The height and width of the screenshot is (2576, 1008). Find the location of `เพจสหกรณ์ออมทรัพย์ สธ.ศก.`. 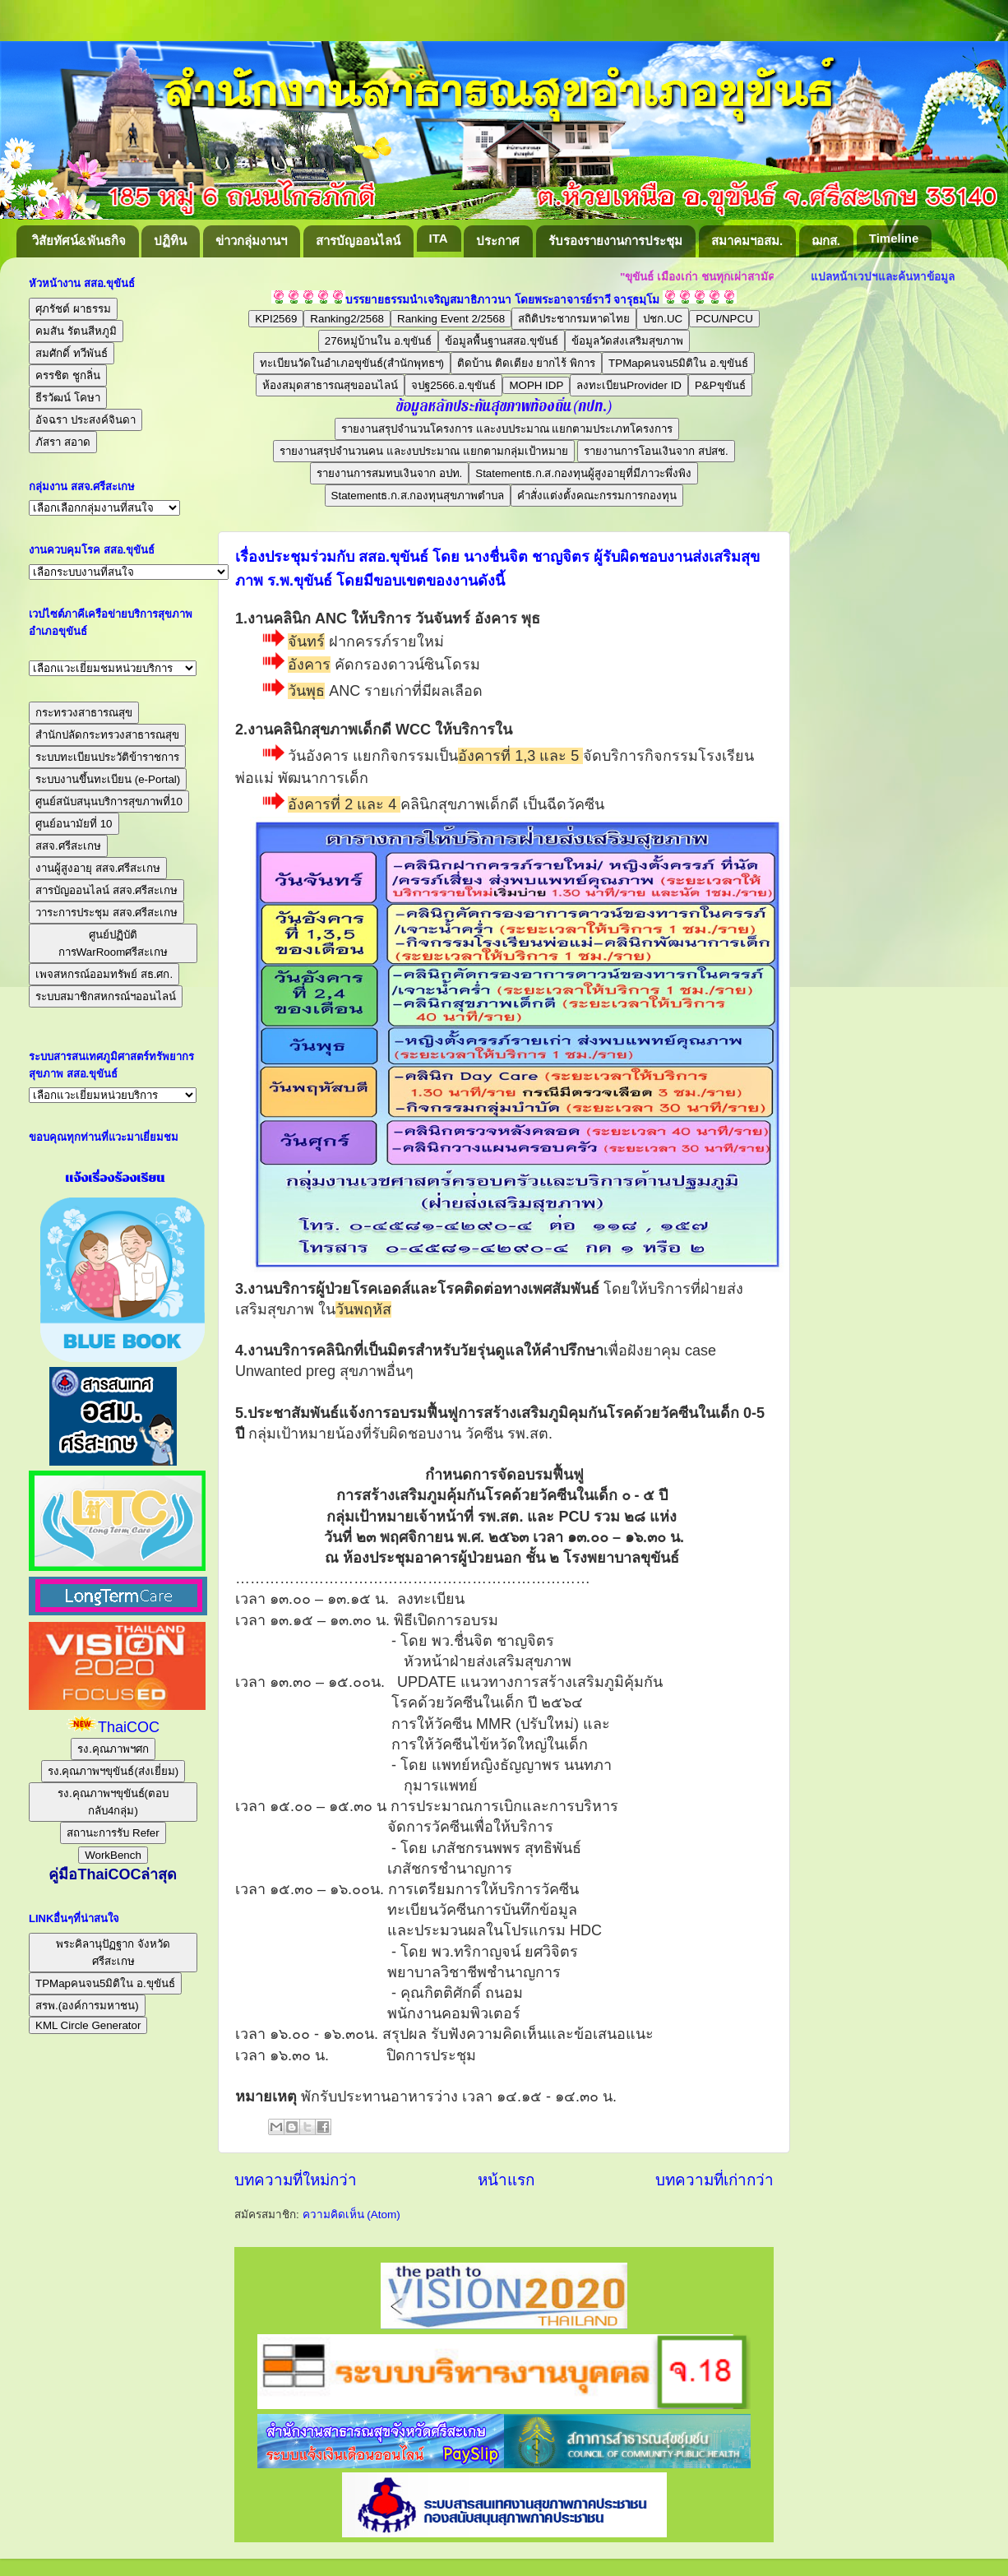

เพจสหกรณ์ออมทรัพย์ สธ.ศก. is located at coordinates (104, 974).